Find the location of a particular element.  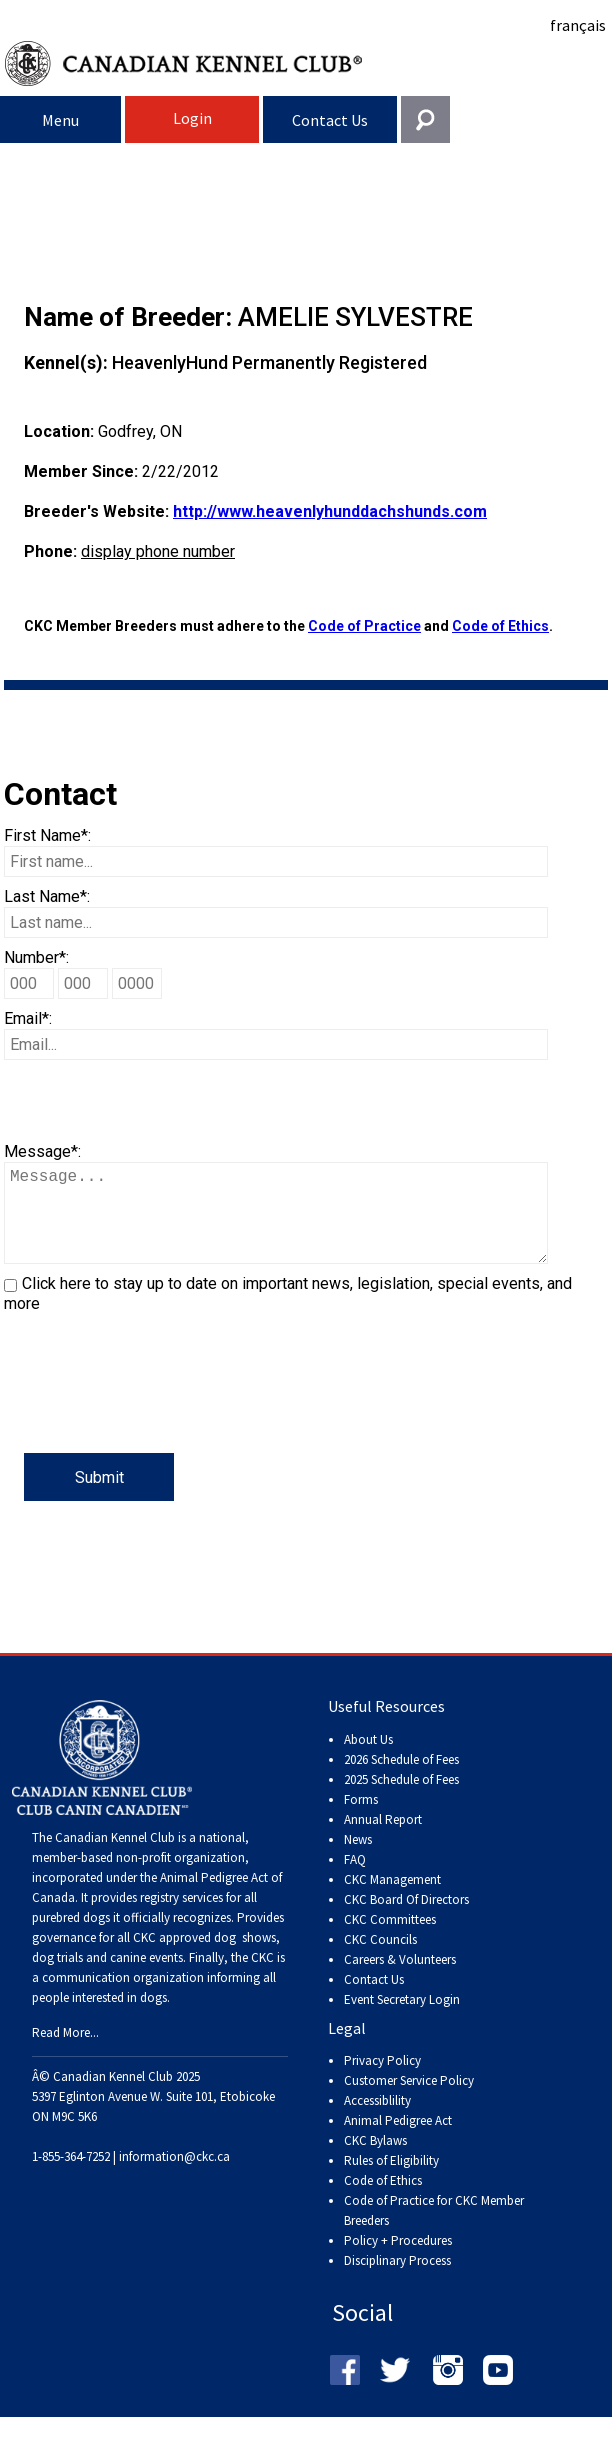

Animal Pedigree Act is located at coordinates (398, 2140).